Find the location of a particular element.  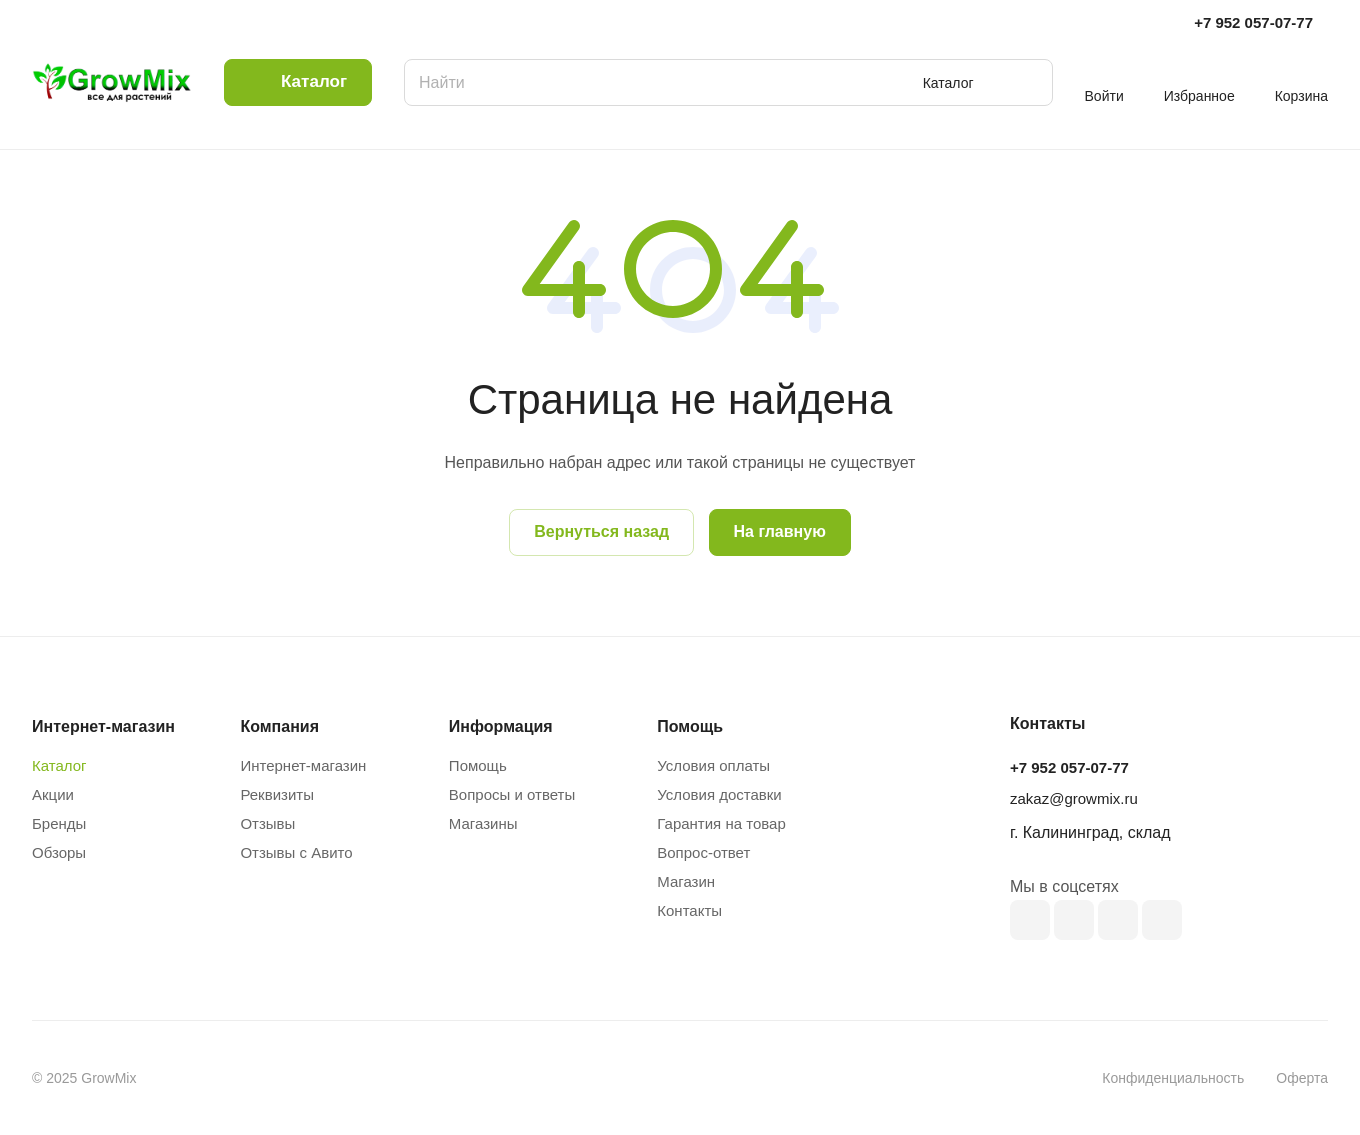

Условия доставки is located at coordinates (719, 794).